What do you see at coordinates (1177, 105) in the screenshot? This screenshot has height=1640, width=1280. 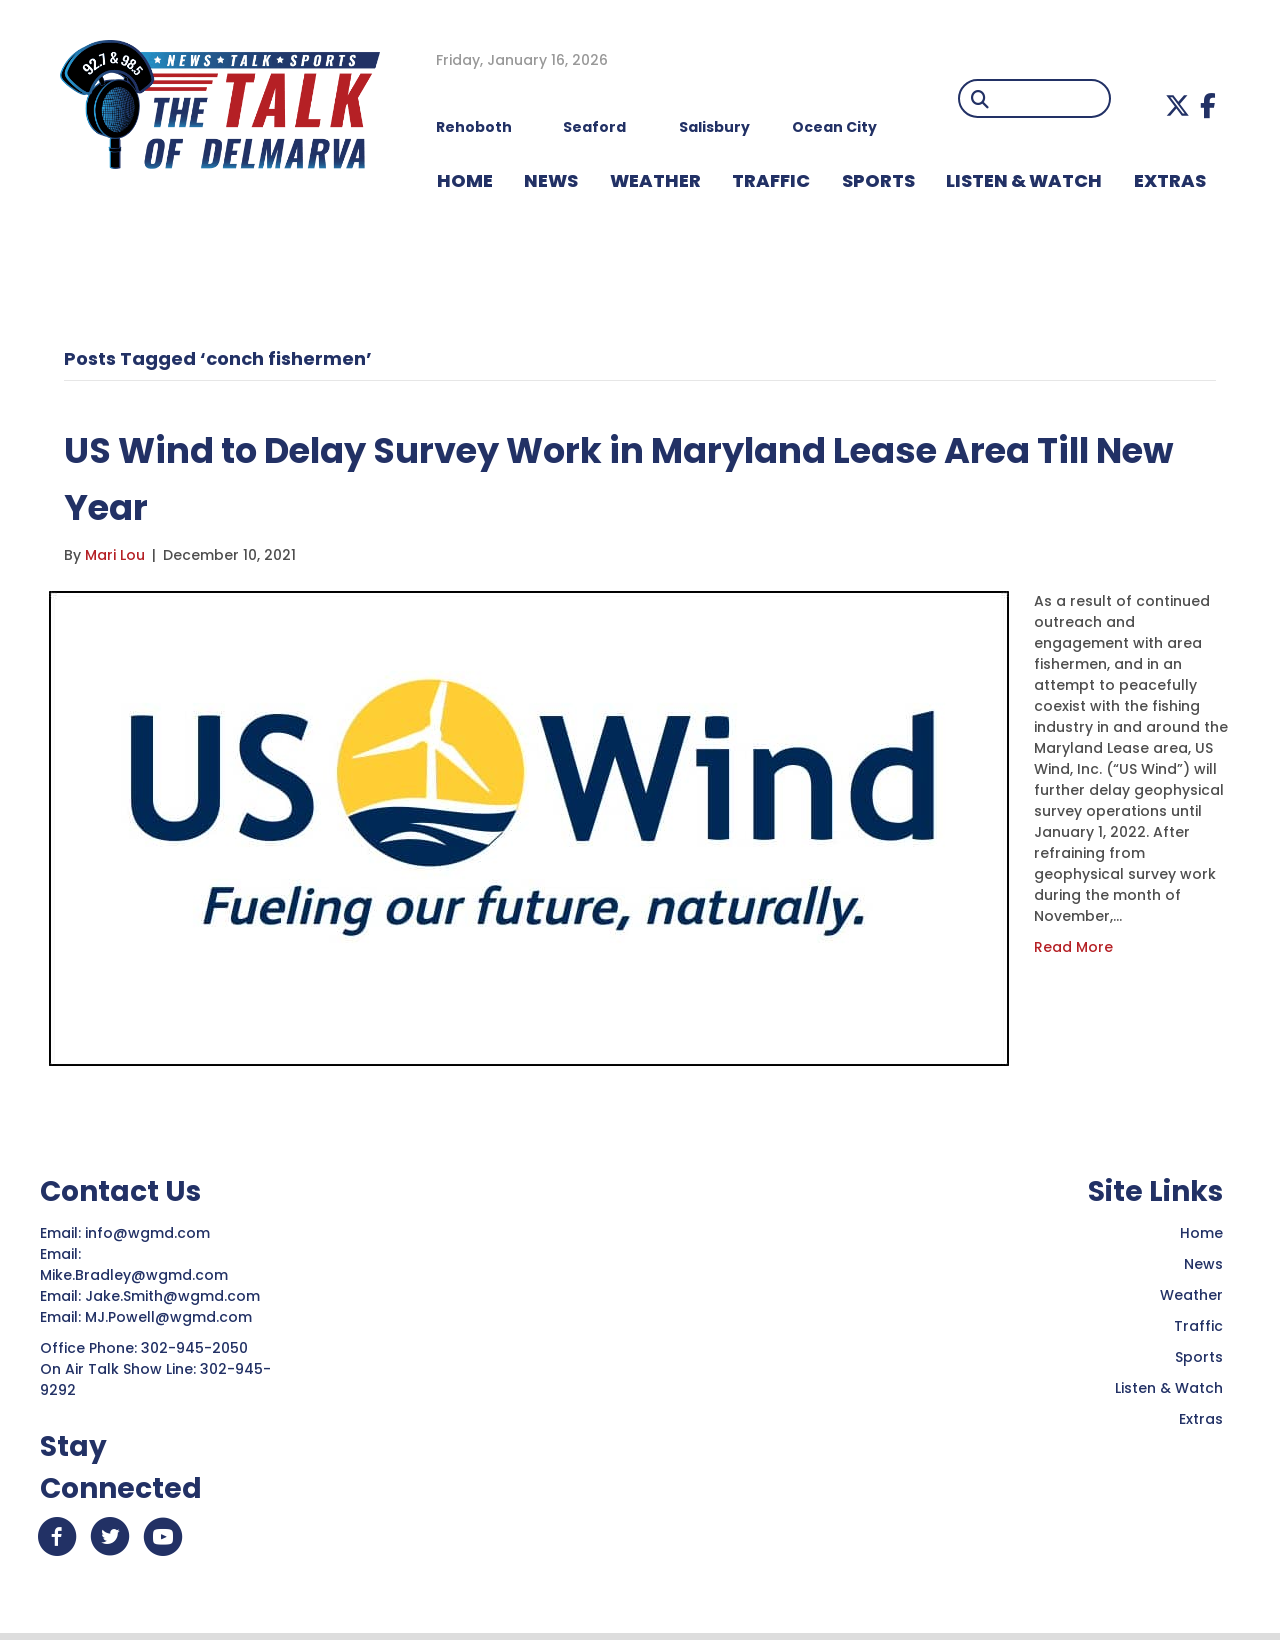 I see `[button]` at bounding box center [1177, 105].